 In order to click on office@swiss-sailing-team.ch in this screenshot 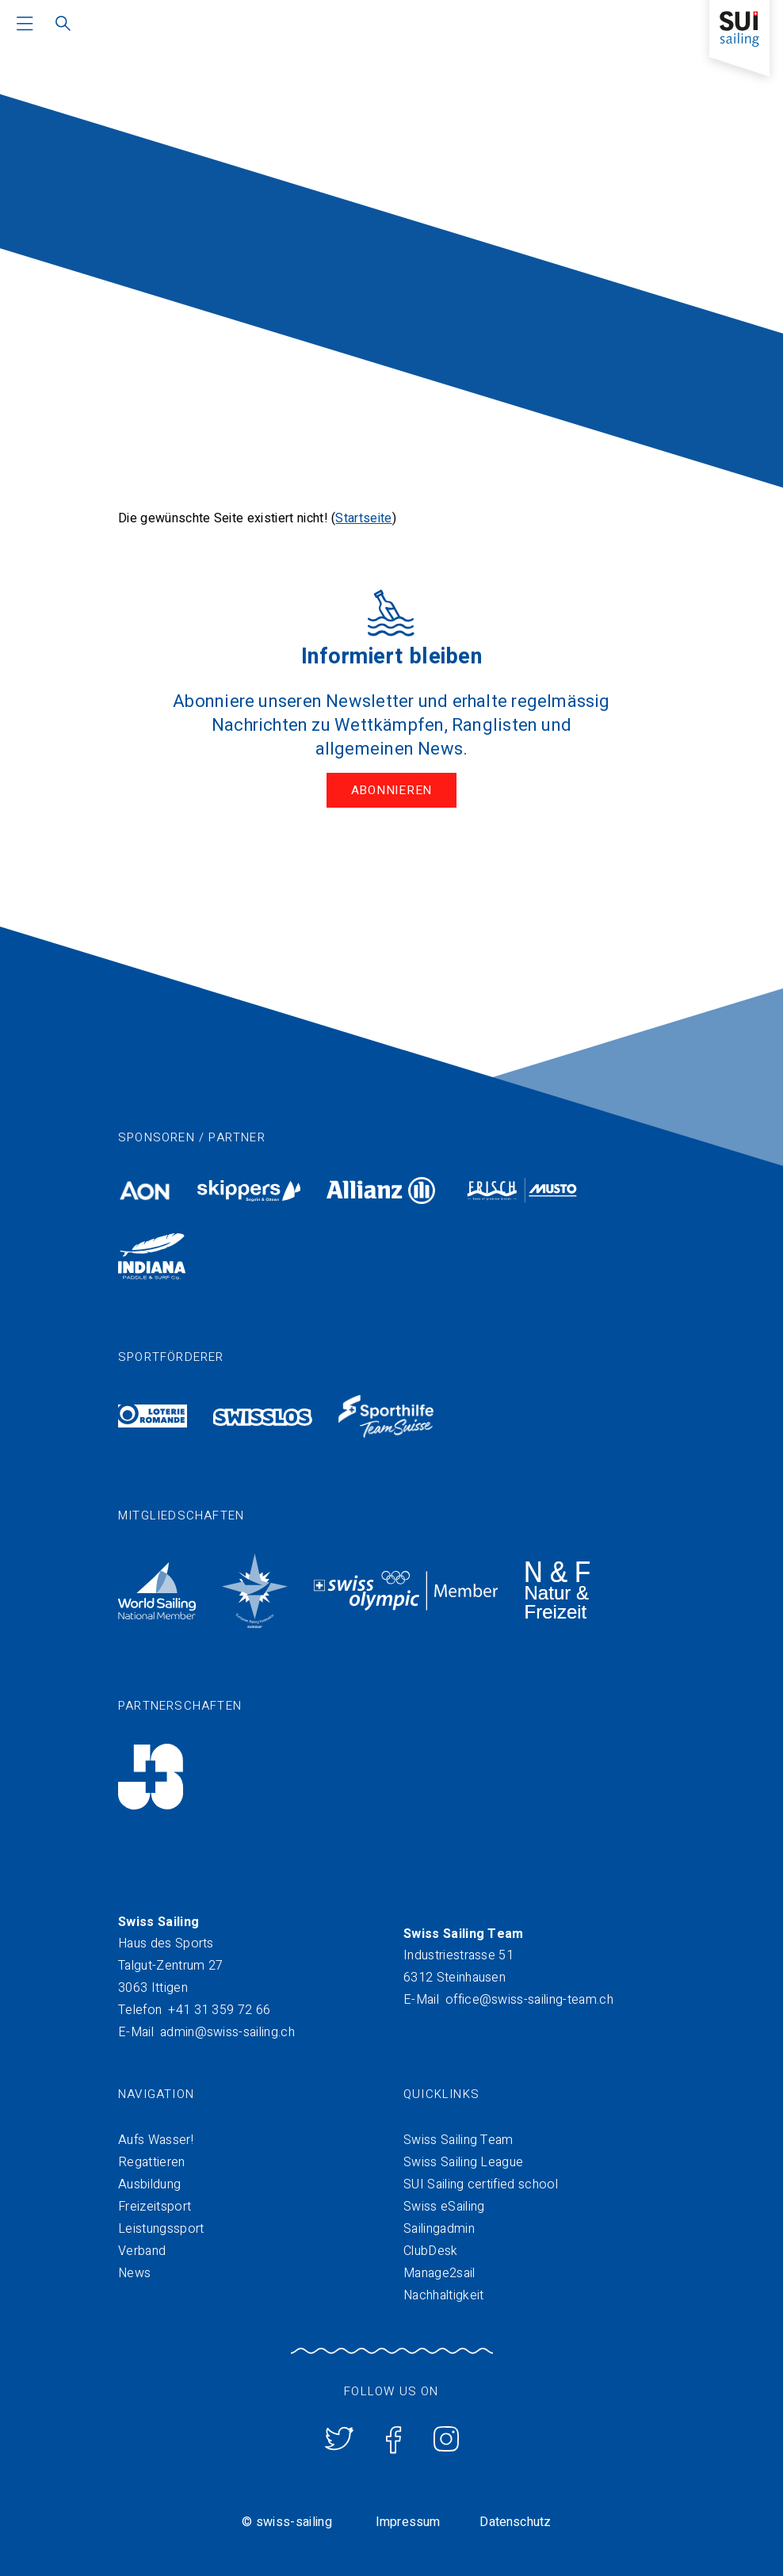, I will do `click(529, 1999)`.